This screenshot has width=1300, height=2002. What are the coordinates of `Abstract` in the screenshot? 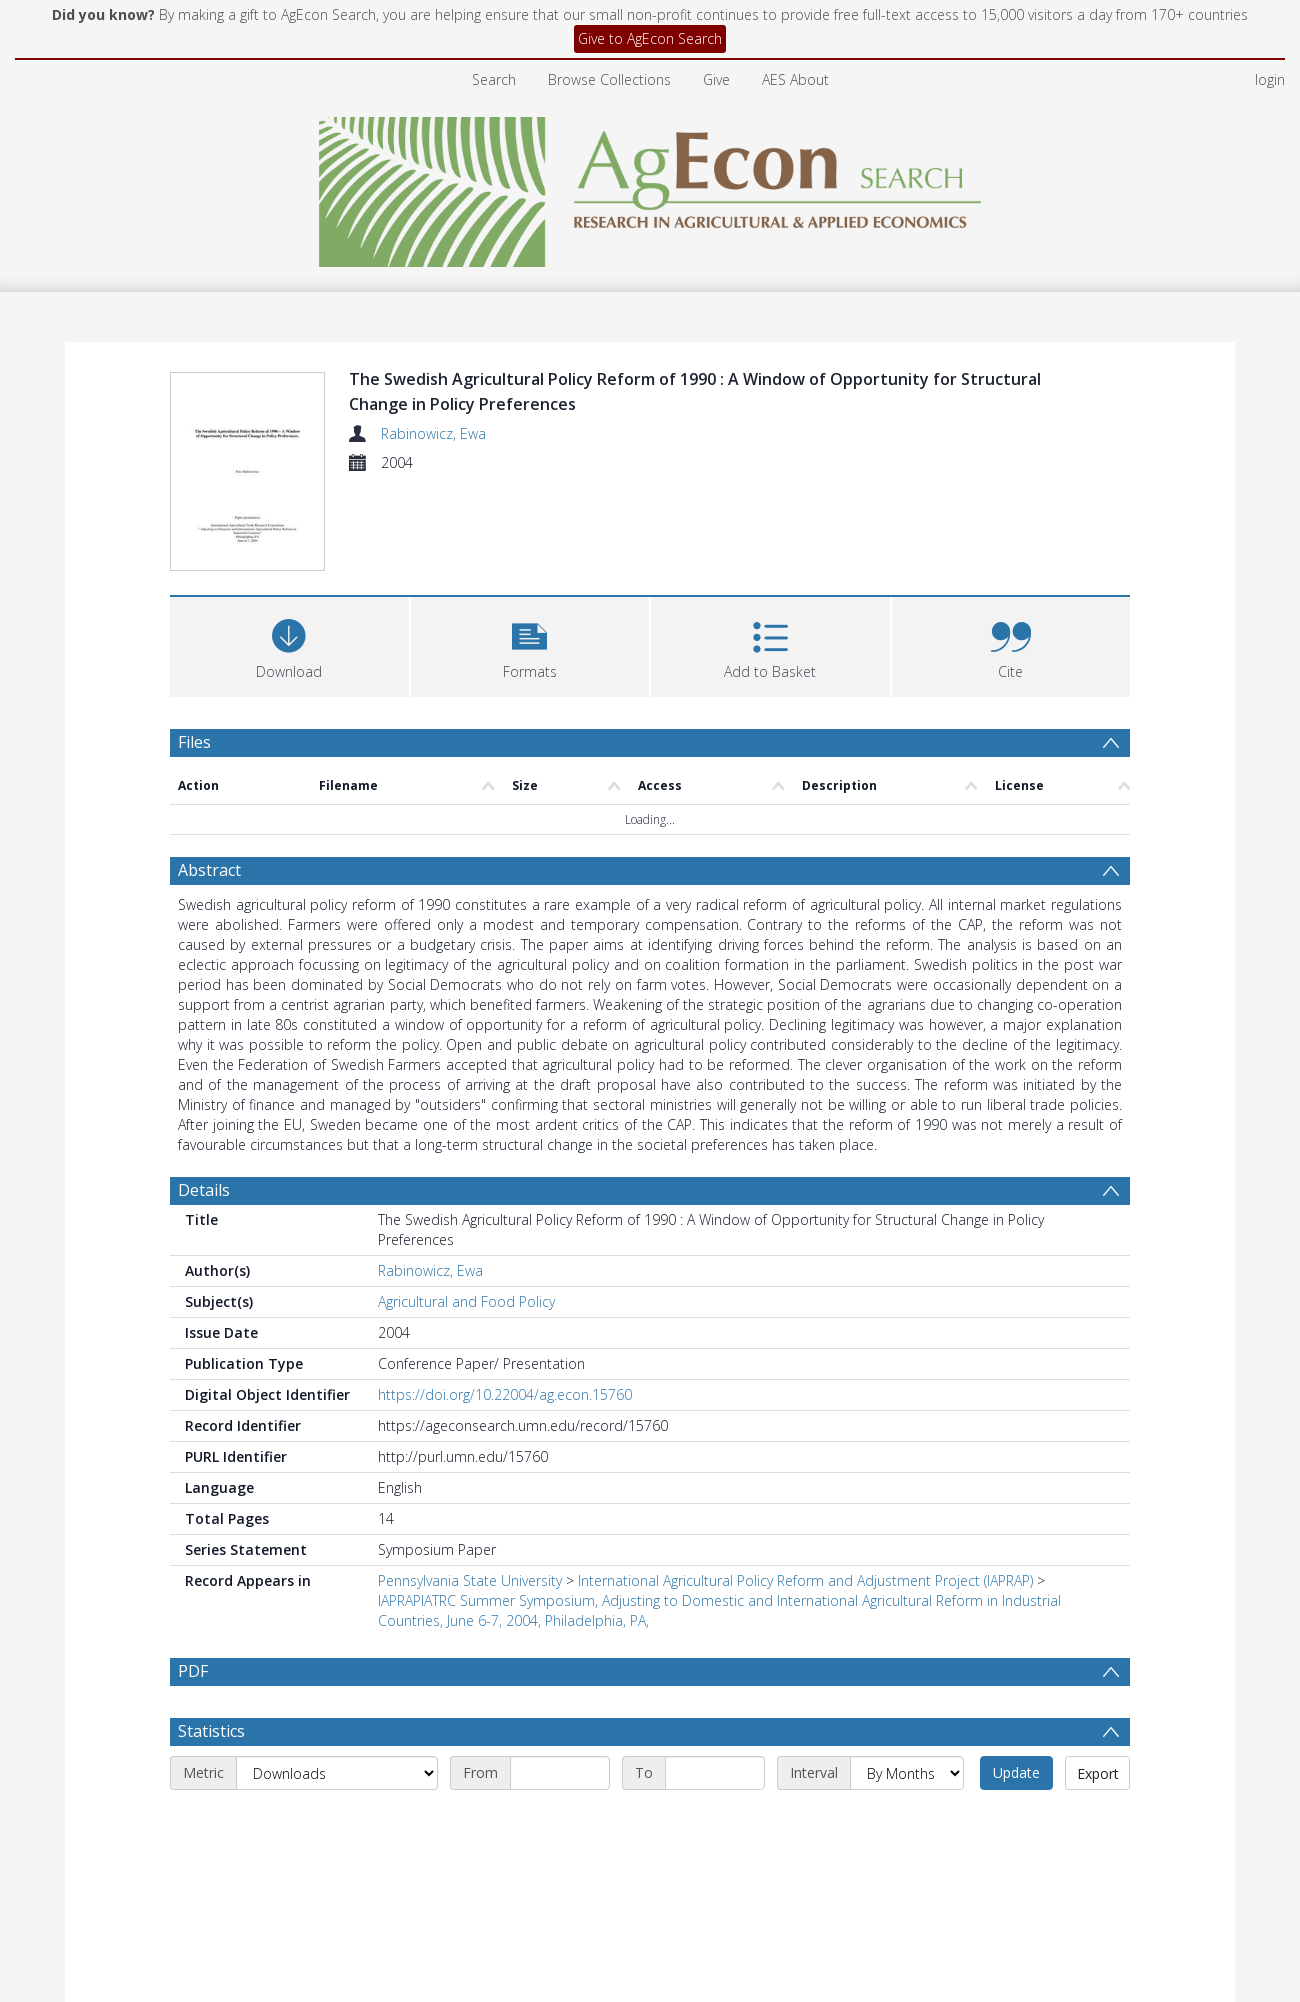 It's located at (209, 778).